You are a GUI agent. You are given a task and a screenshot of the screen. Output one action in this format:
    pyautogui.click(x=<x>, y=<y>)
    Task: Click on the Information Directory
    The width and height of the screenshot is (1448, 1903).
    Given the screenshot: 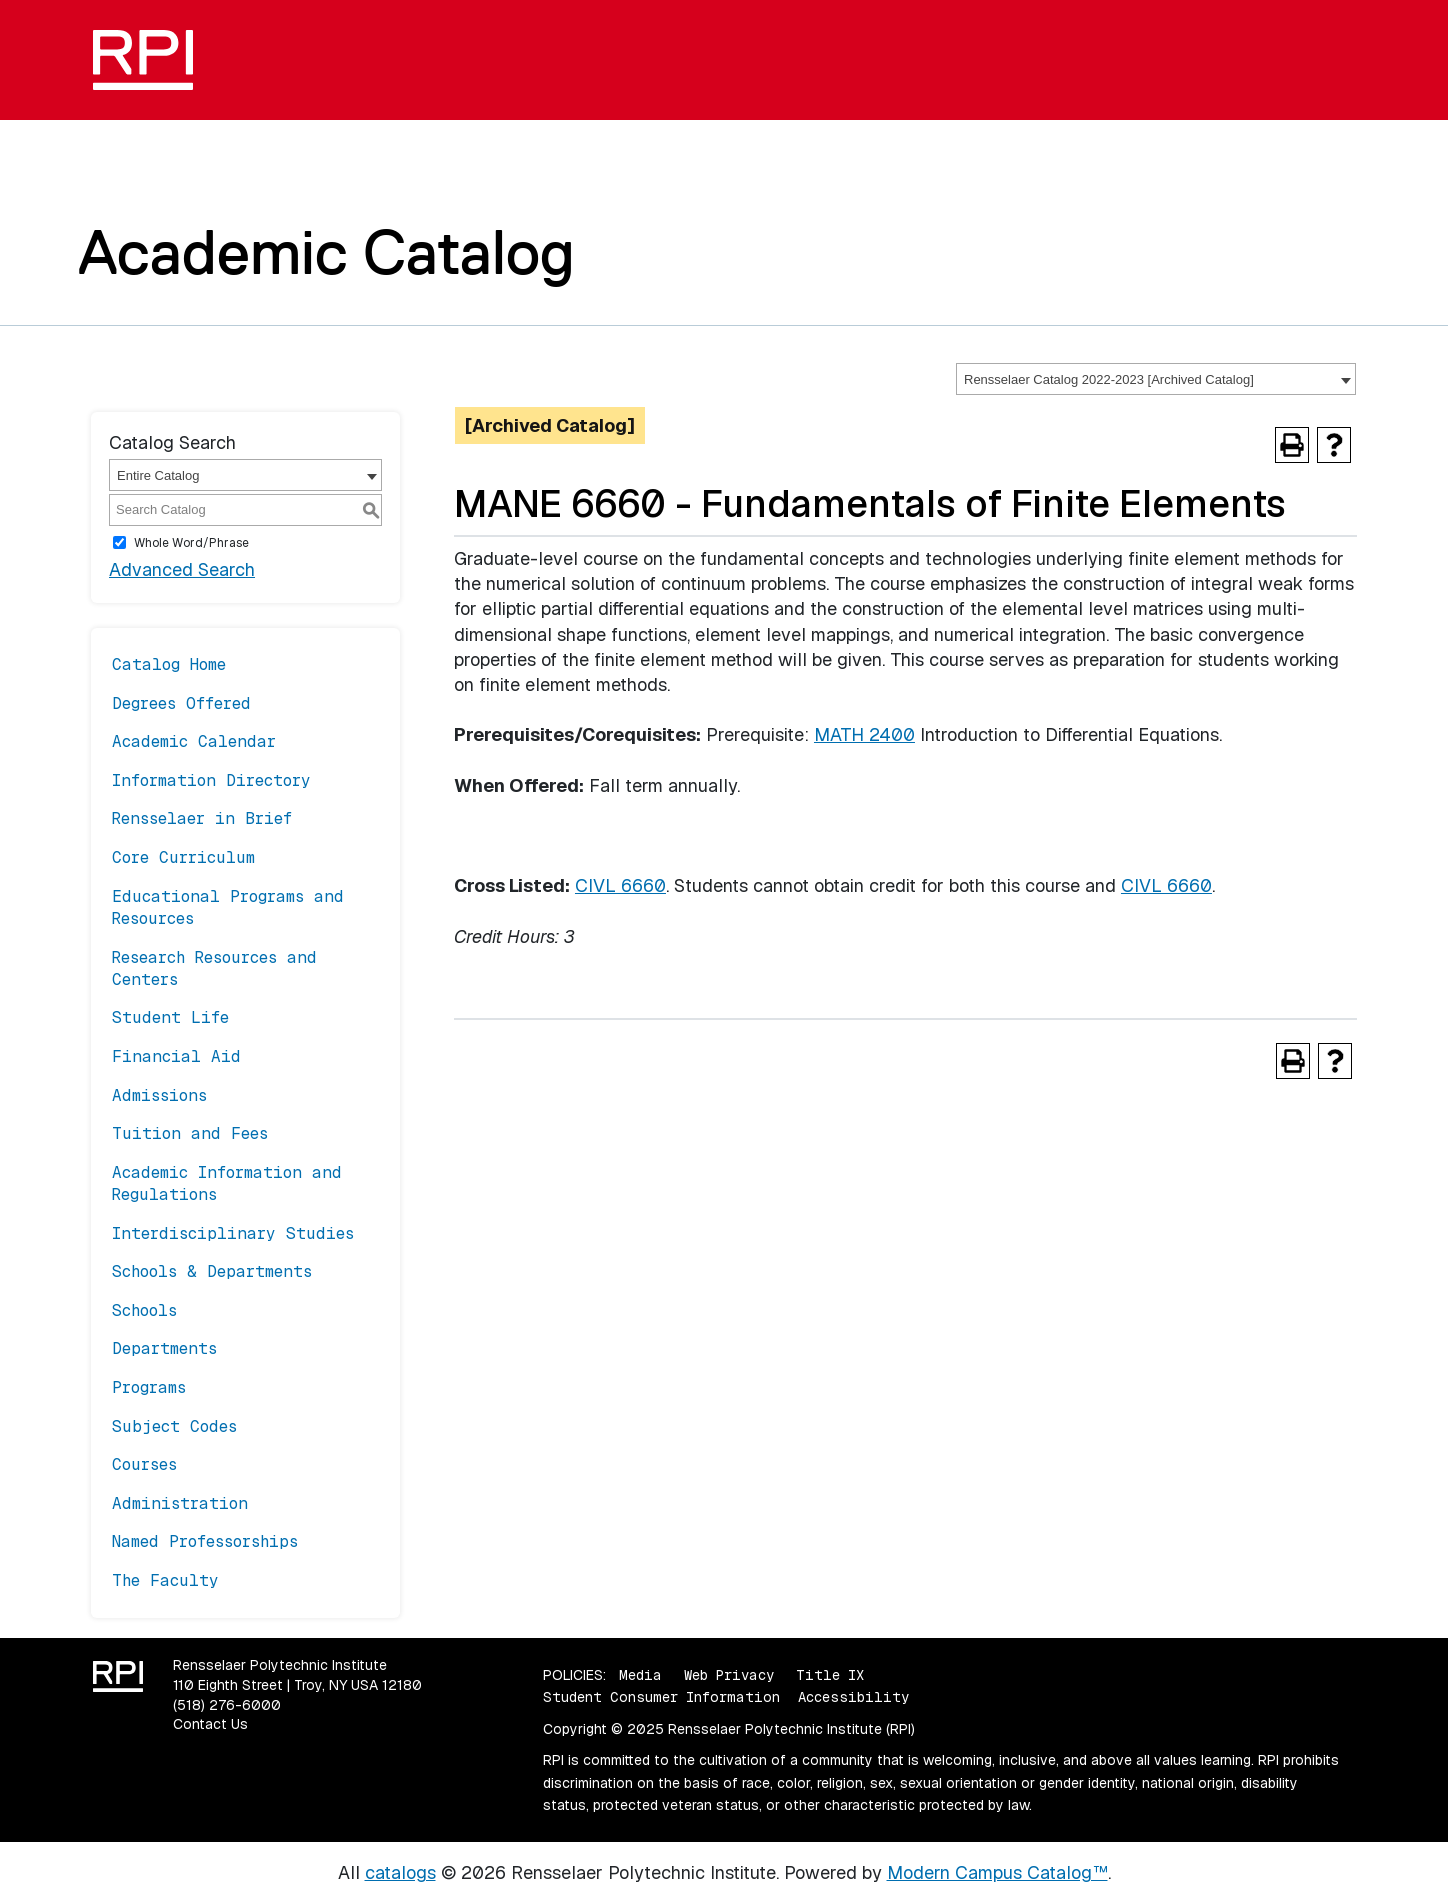 What is the action you would take?
    pyautogui.click(x=211, y=780)
    